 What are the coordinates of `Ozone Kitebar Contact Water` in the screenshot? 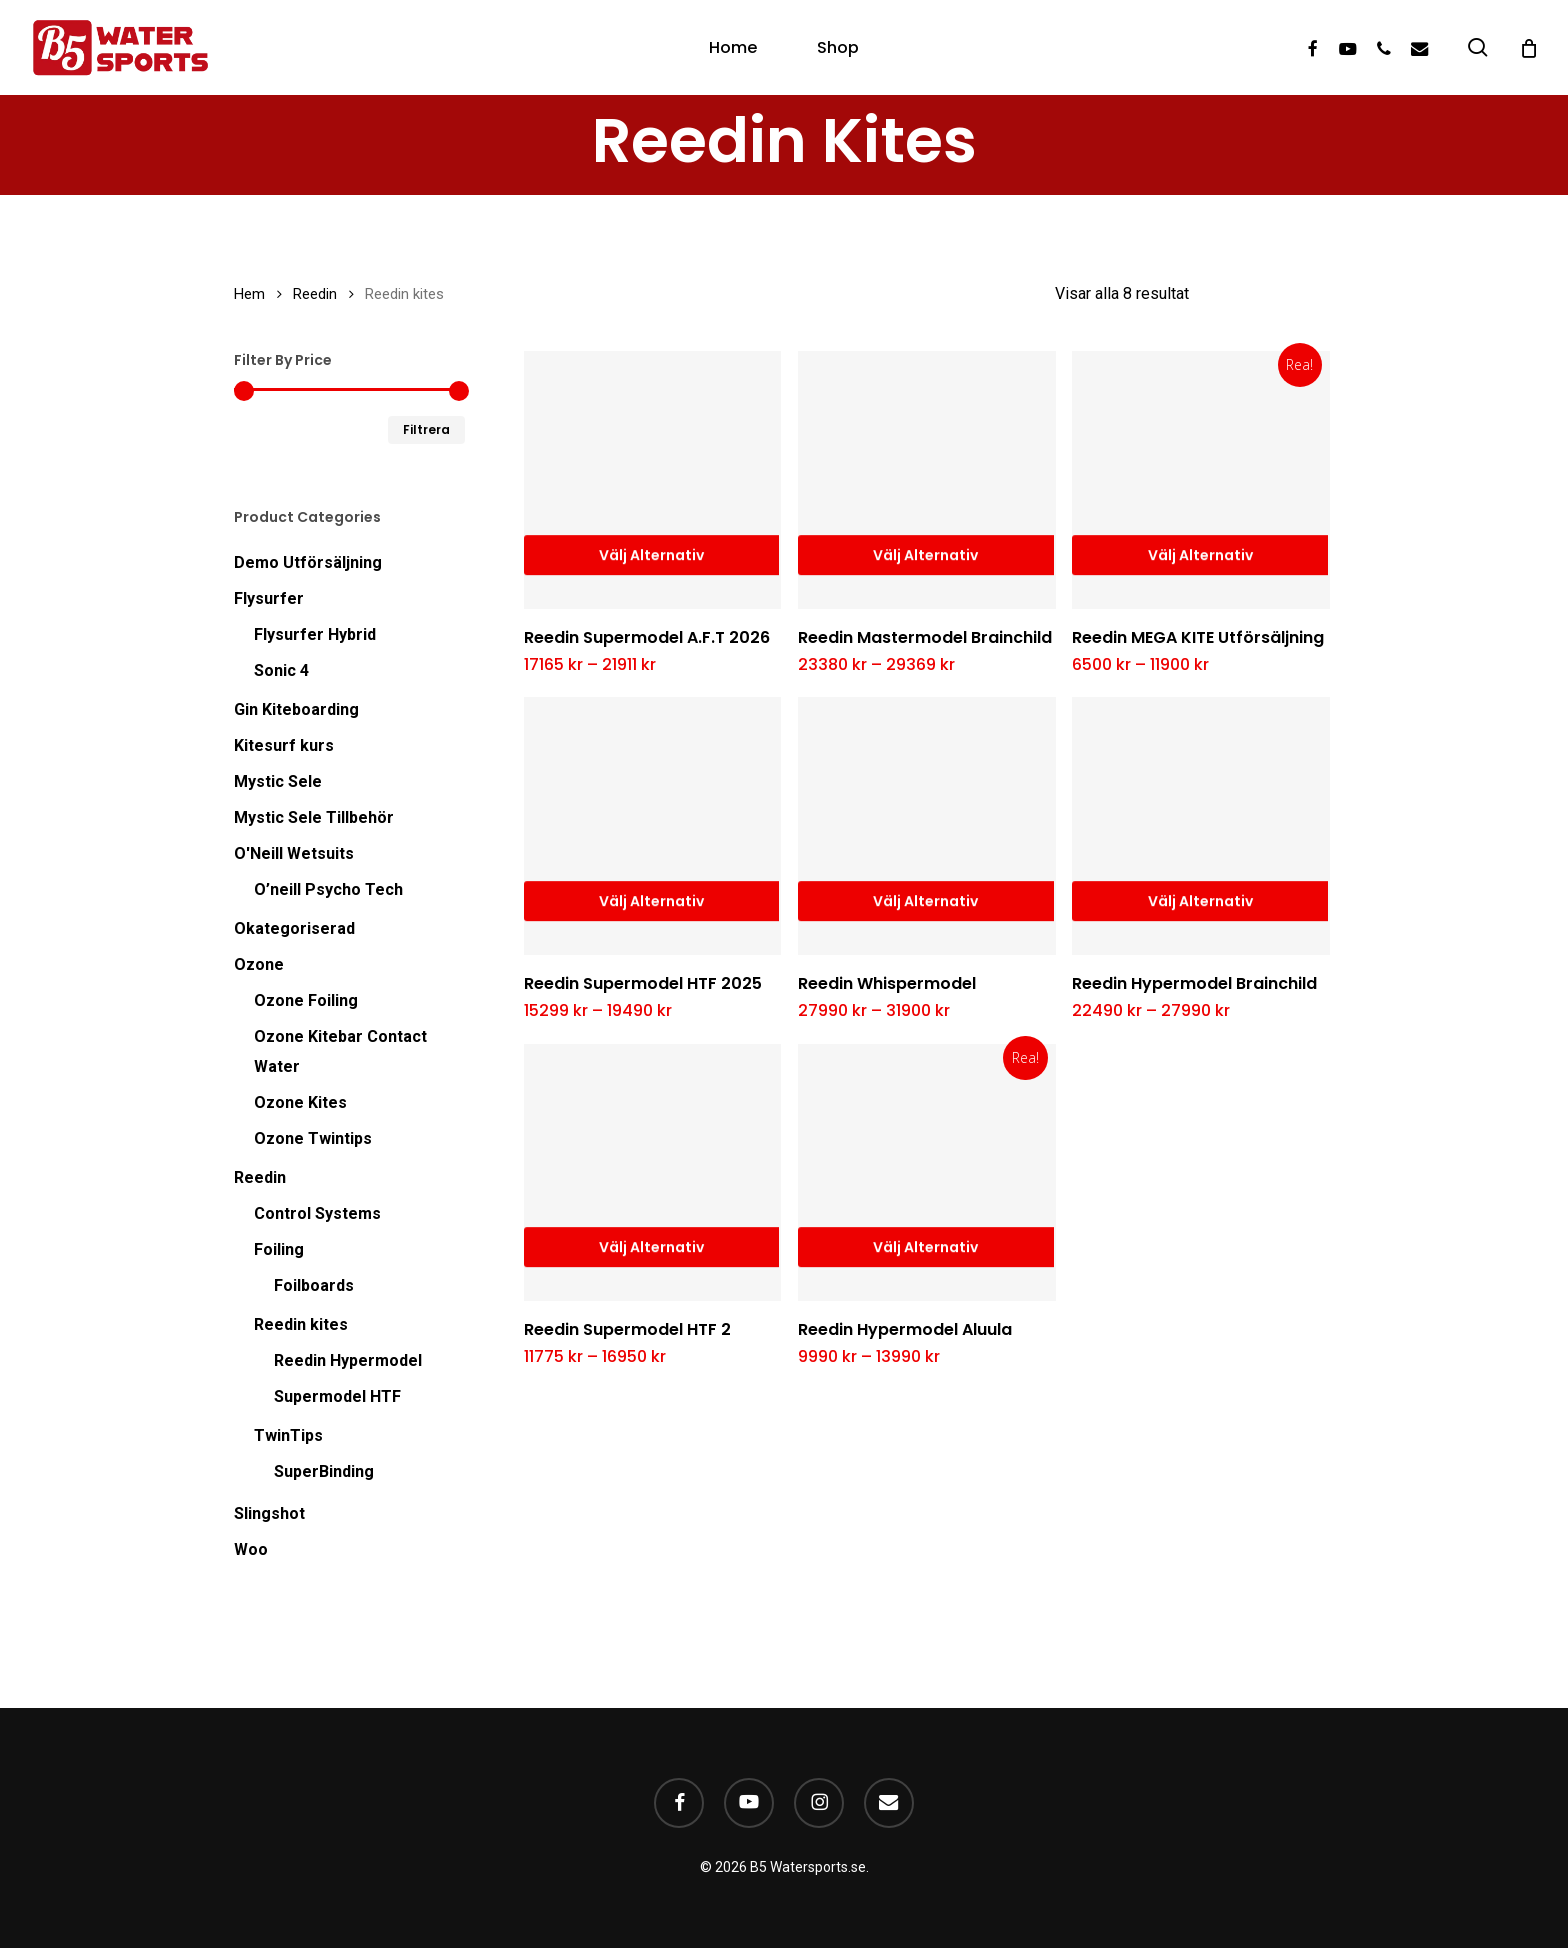 It's located at (340, 1051).